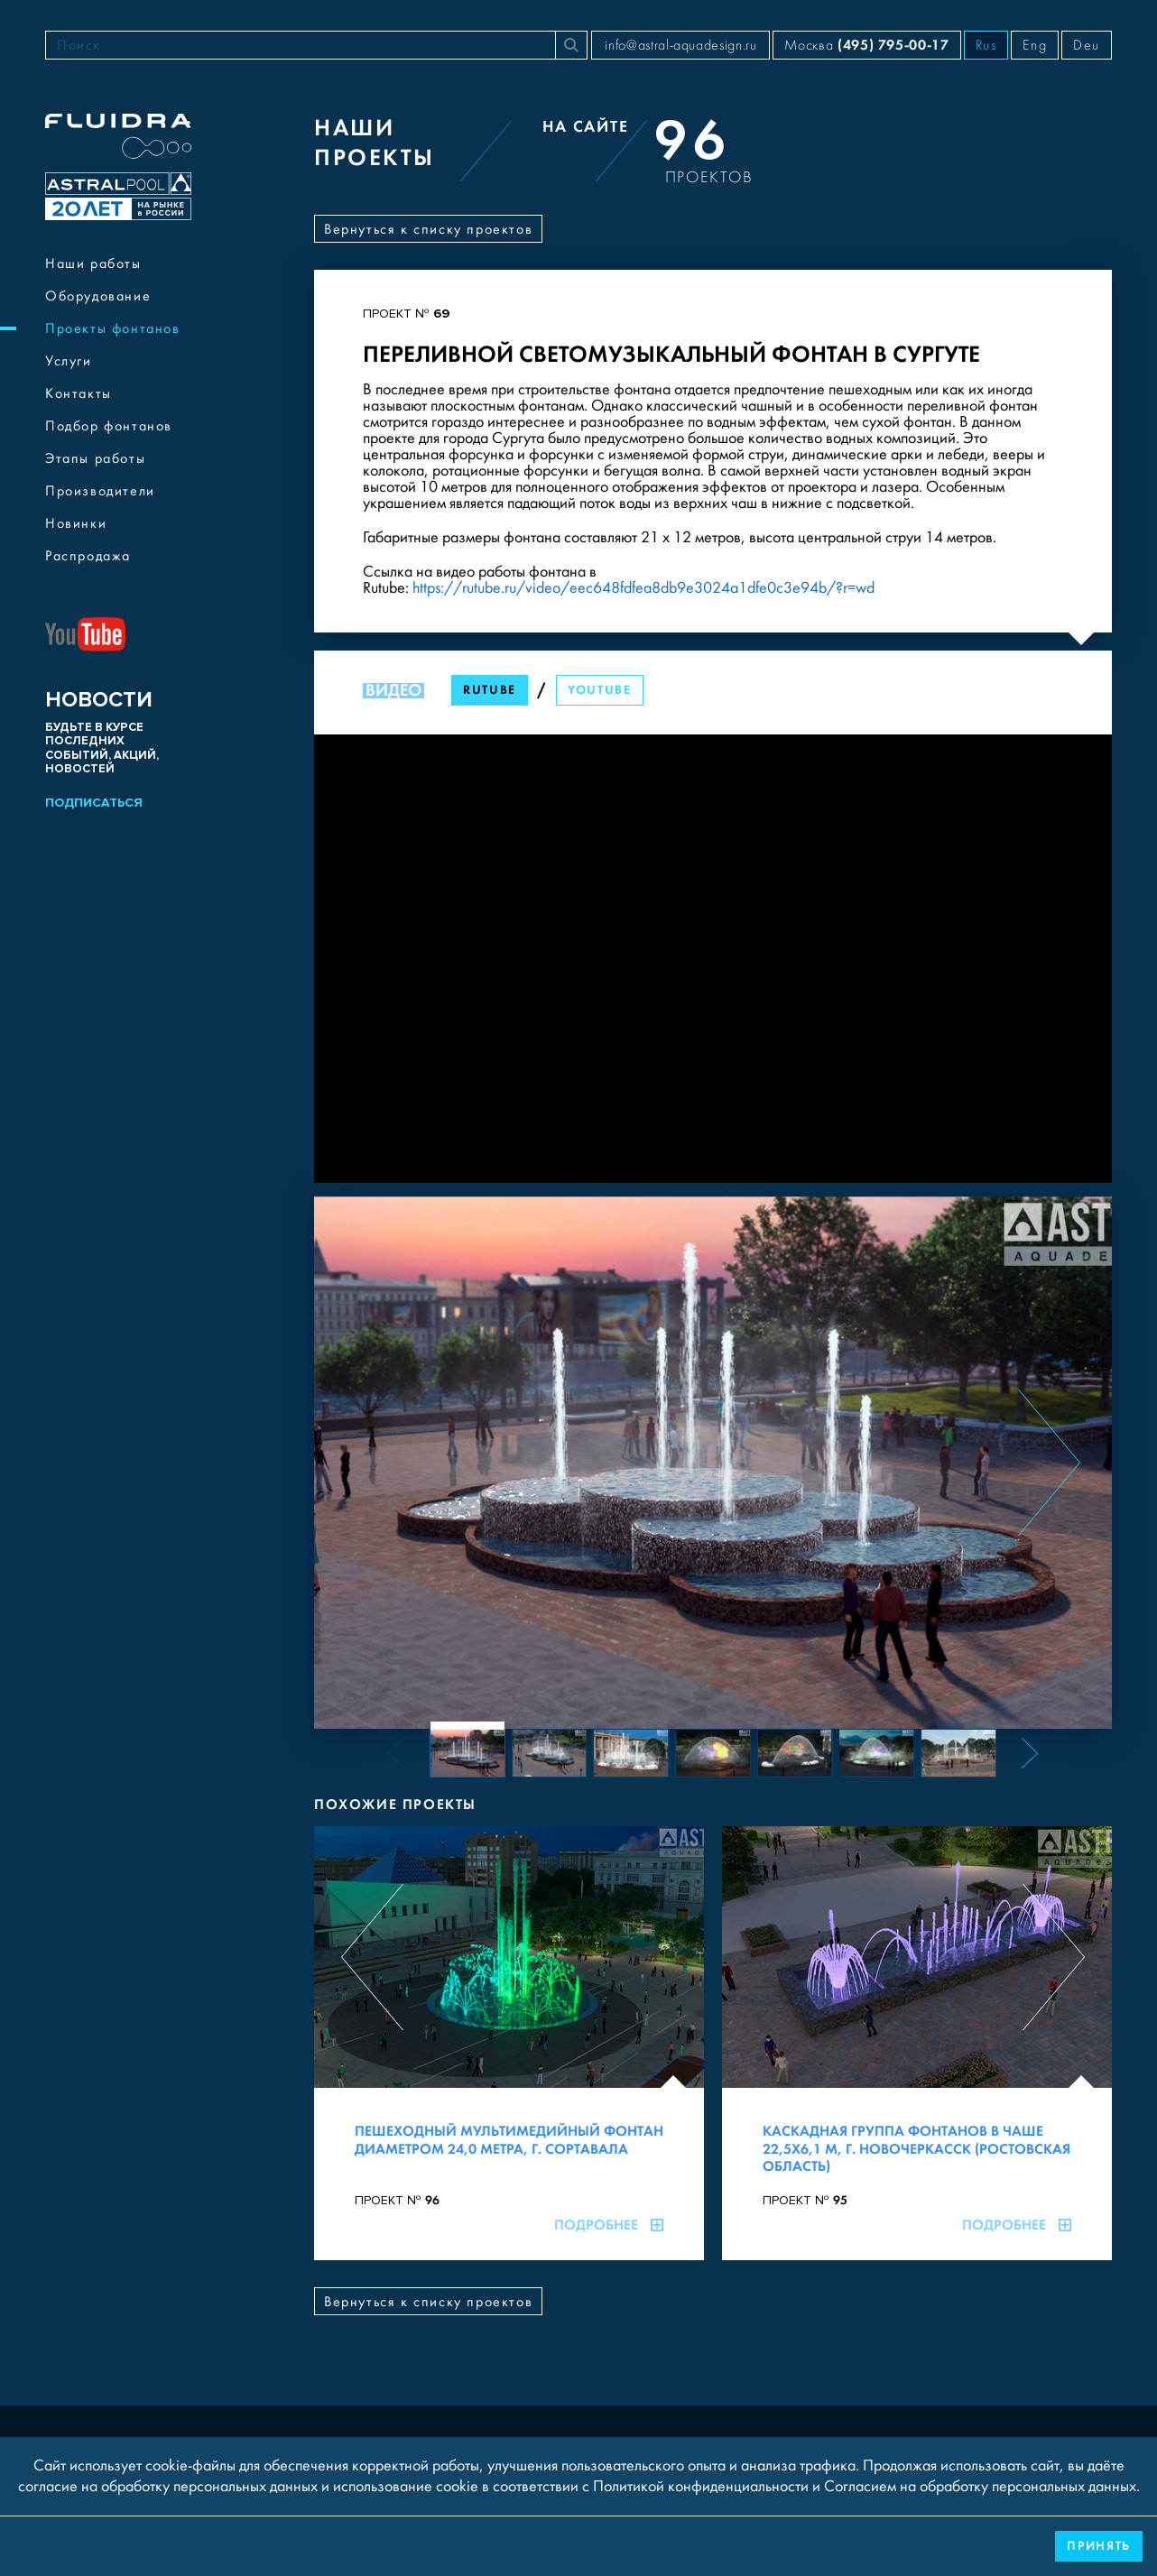 Image resolution: width=1157 pixels, height=2576 pixels. Describe the element at coordinates (100, 491) in the screenshot. I see `Производители` at that location.